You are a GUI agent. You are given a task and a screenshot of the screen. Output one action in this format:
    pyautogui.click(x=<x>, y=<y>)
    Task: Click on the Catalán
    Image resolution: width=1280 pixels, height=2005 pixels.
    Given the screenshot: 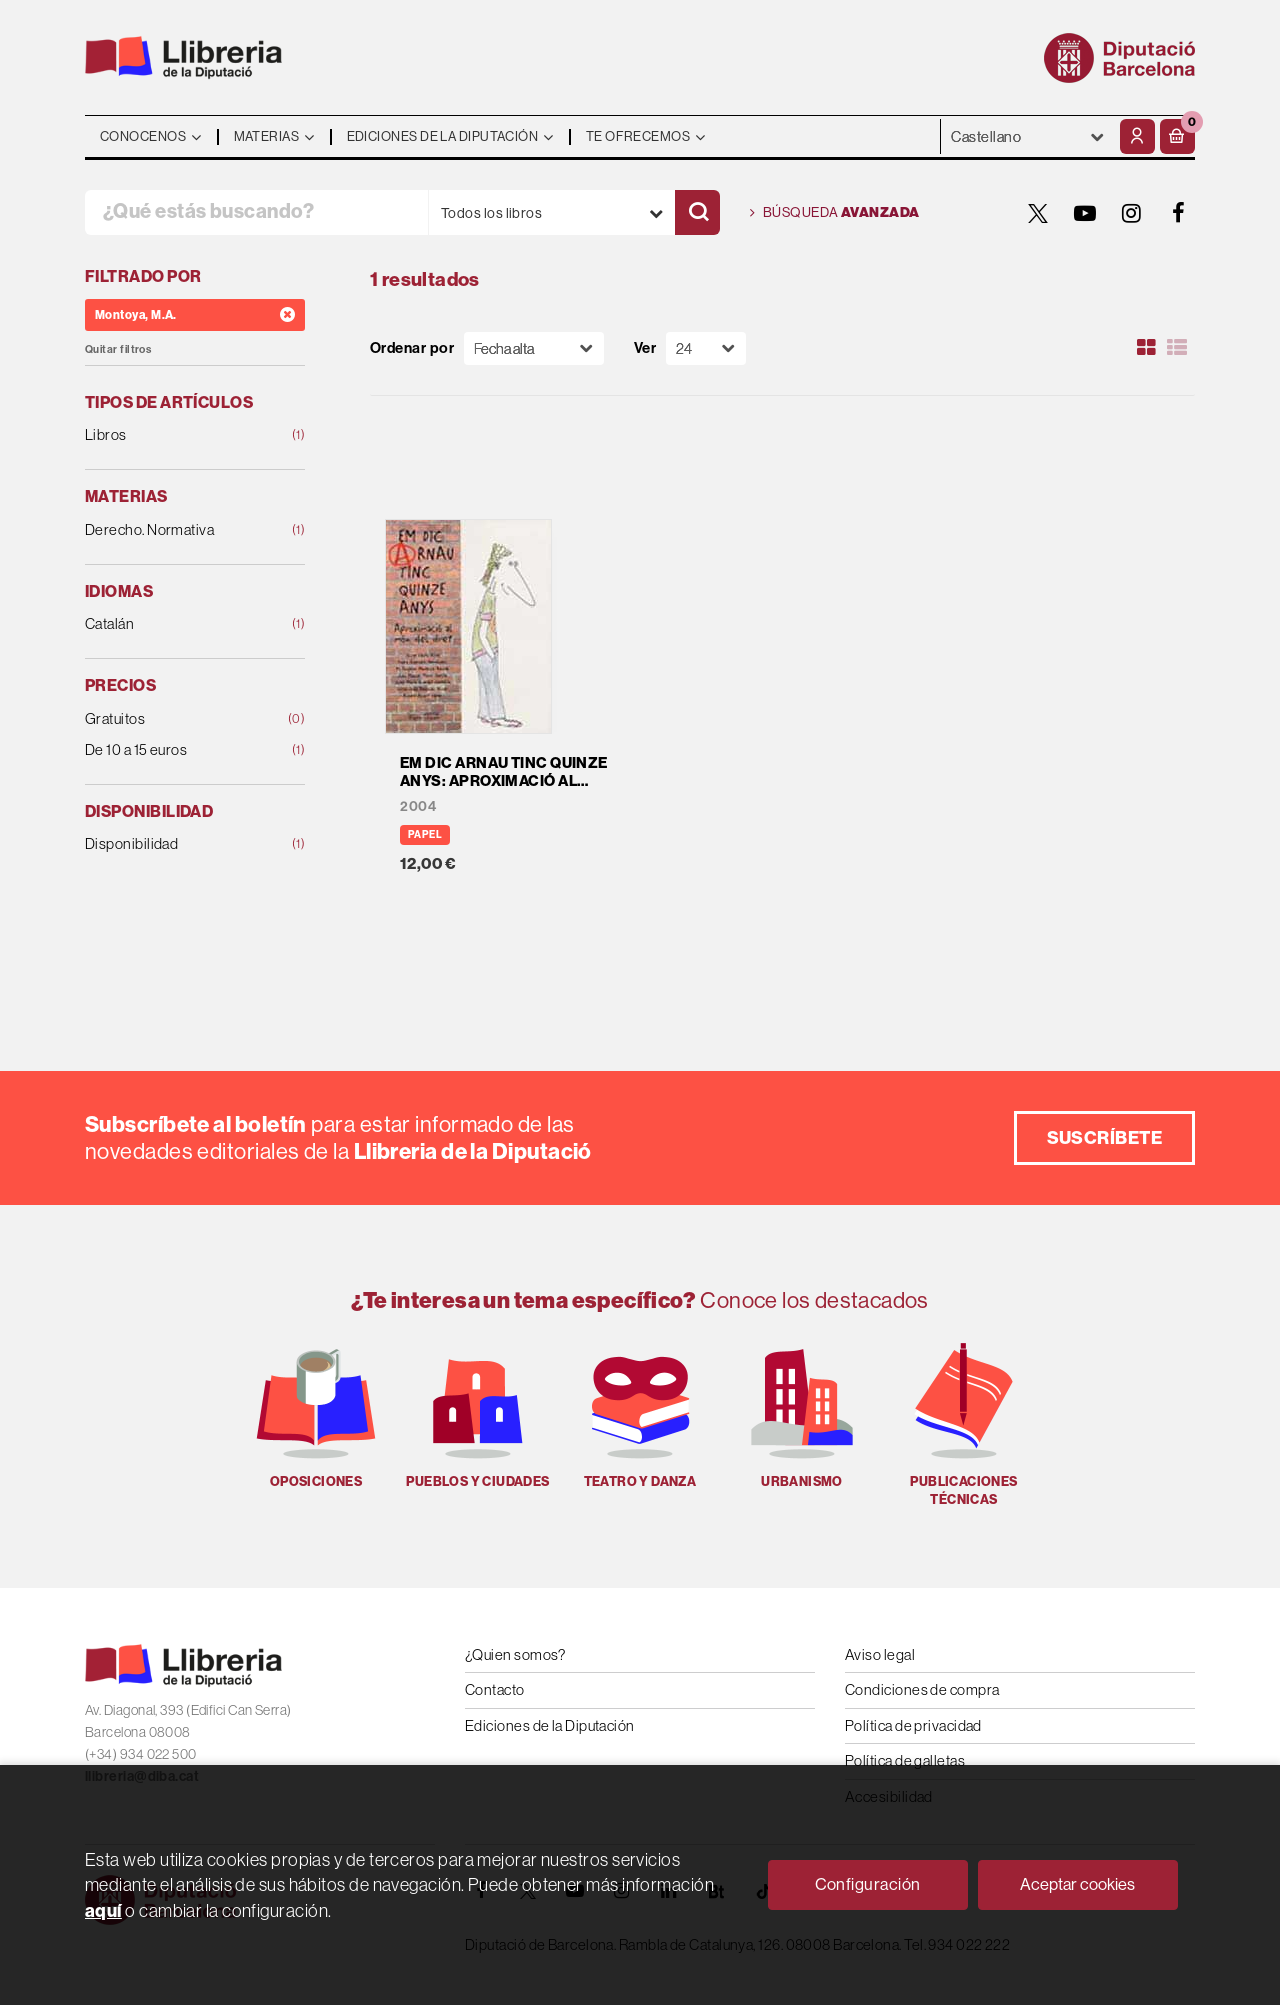 What is the action you would take?
    pyautogui.click(x=175, y=624)
    